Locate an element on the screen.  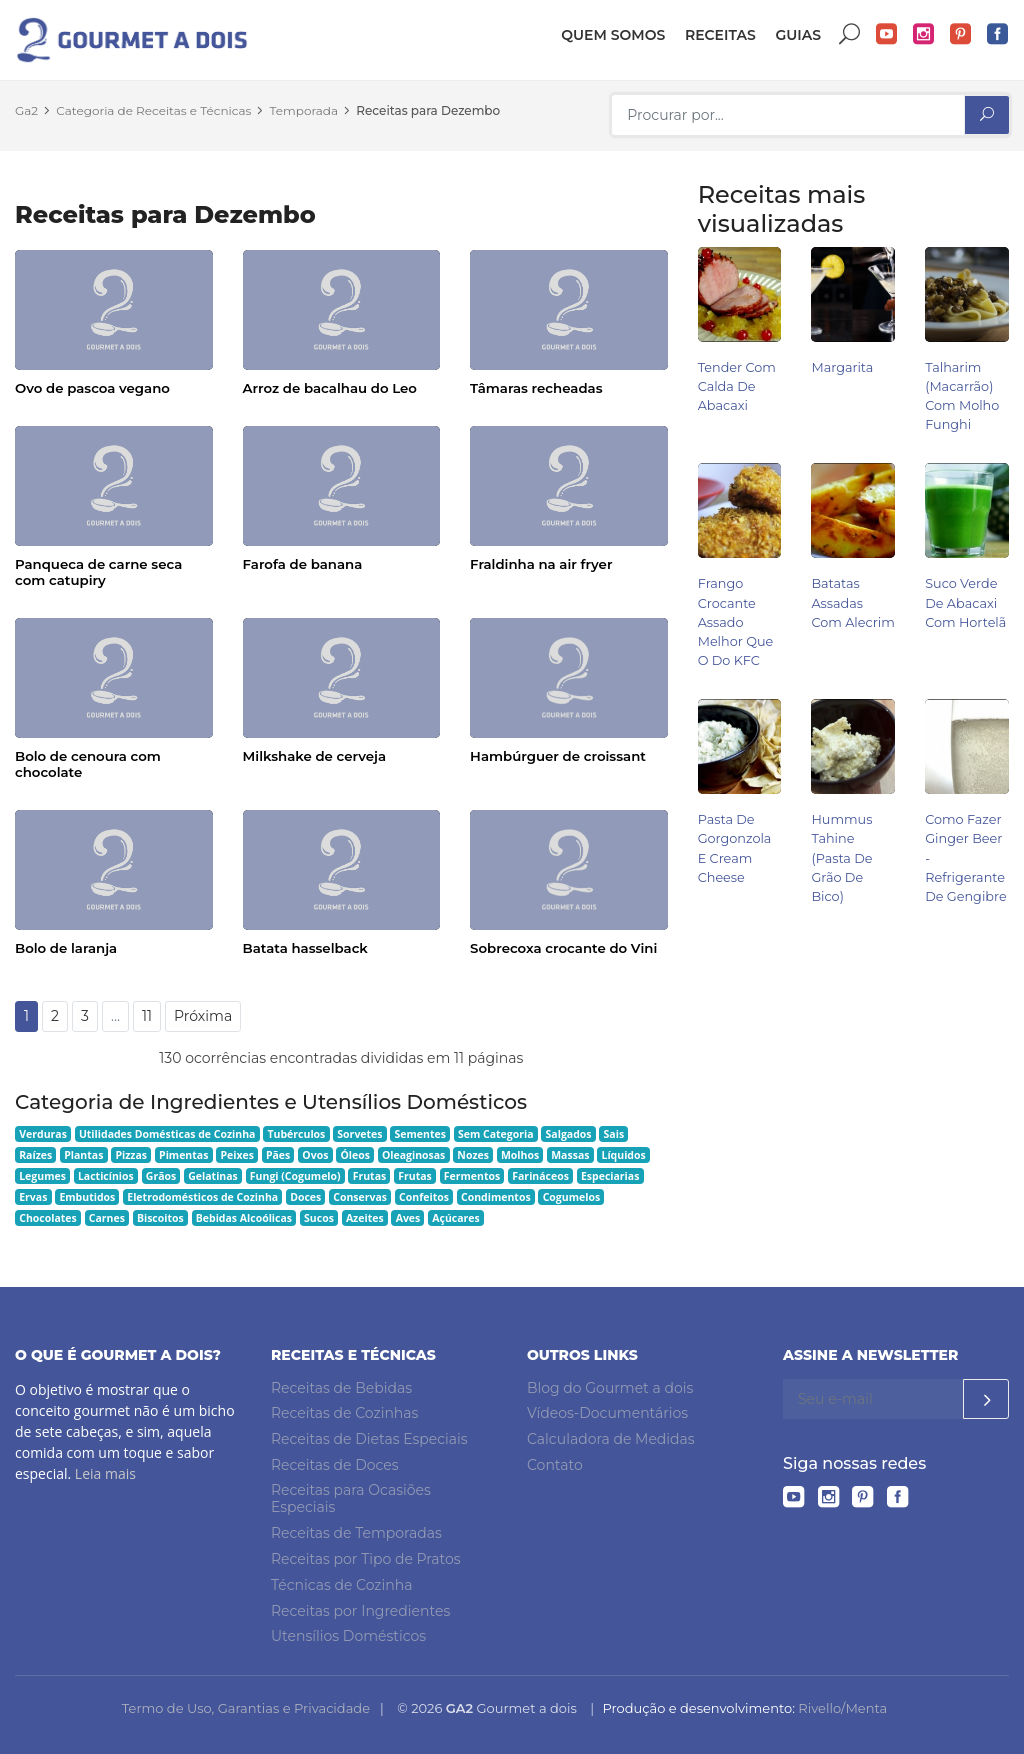
Batata hasselback is located at coordinates (305, 948).